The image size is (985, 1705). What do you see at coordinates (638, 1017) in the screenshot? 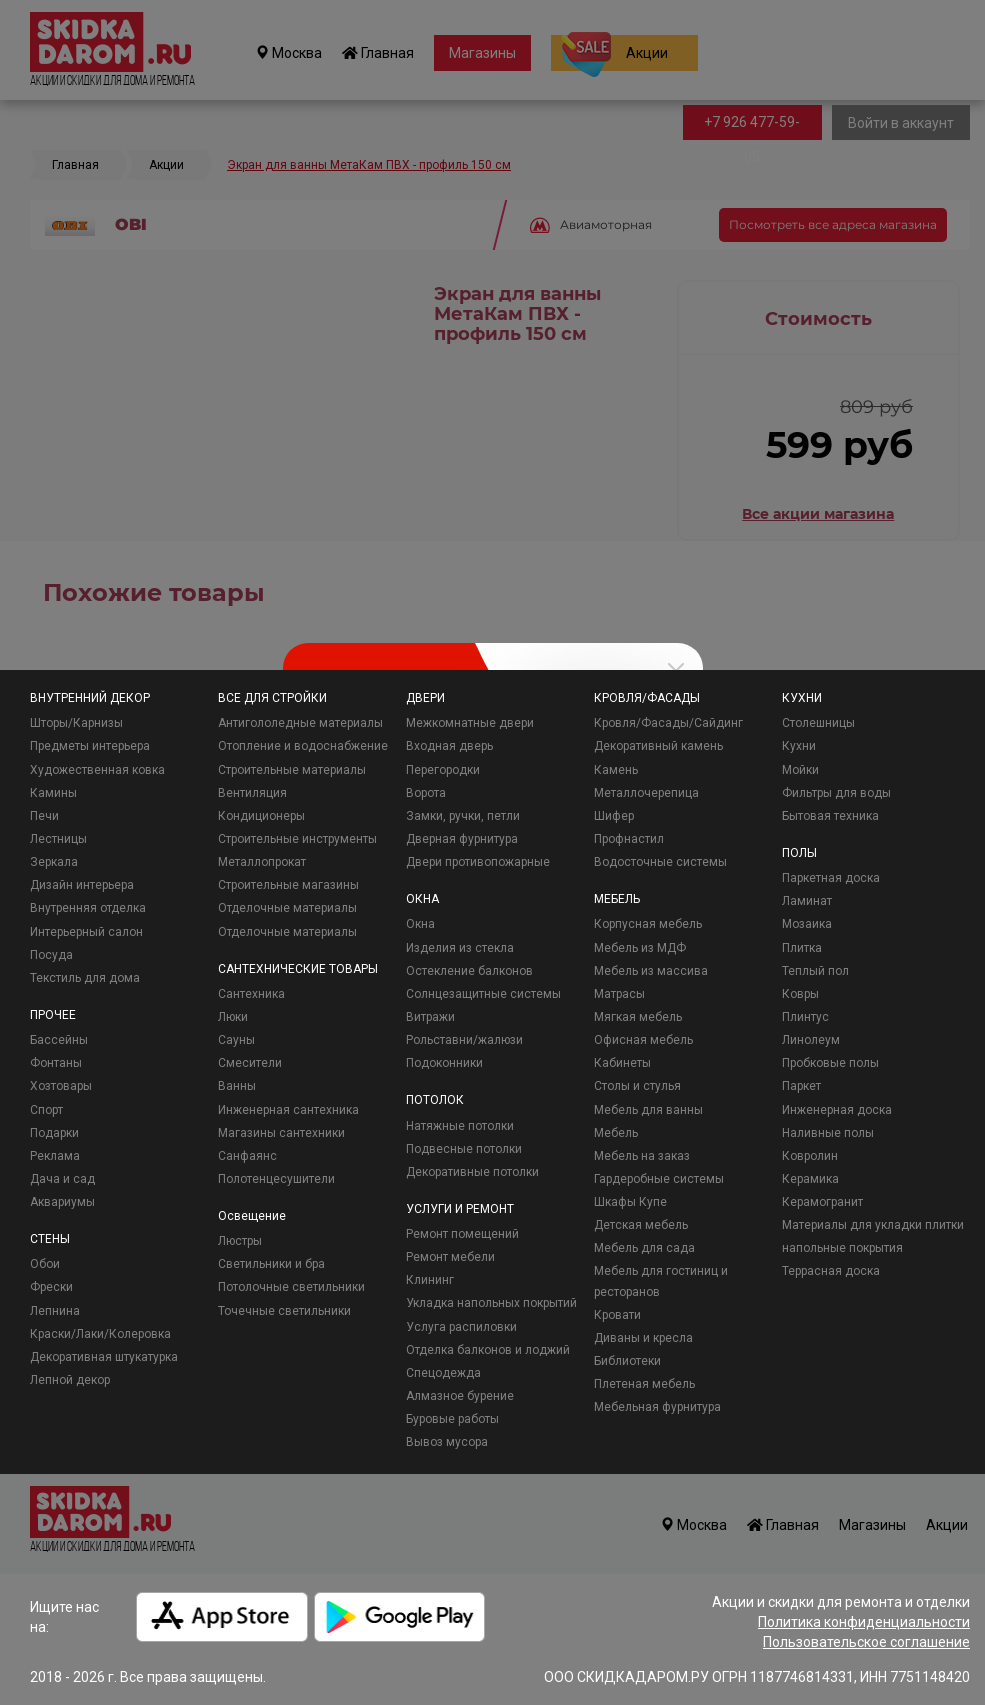
I see `Мягкая мебель` at bounding box center [638, 1017].